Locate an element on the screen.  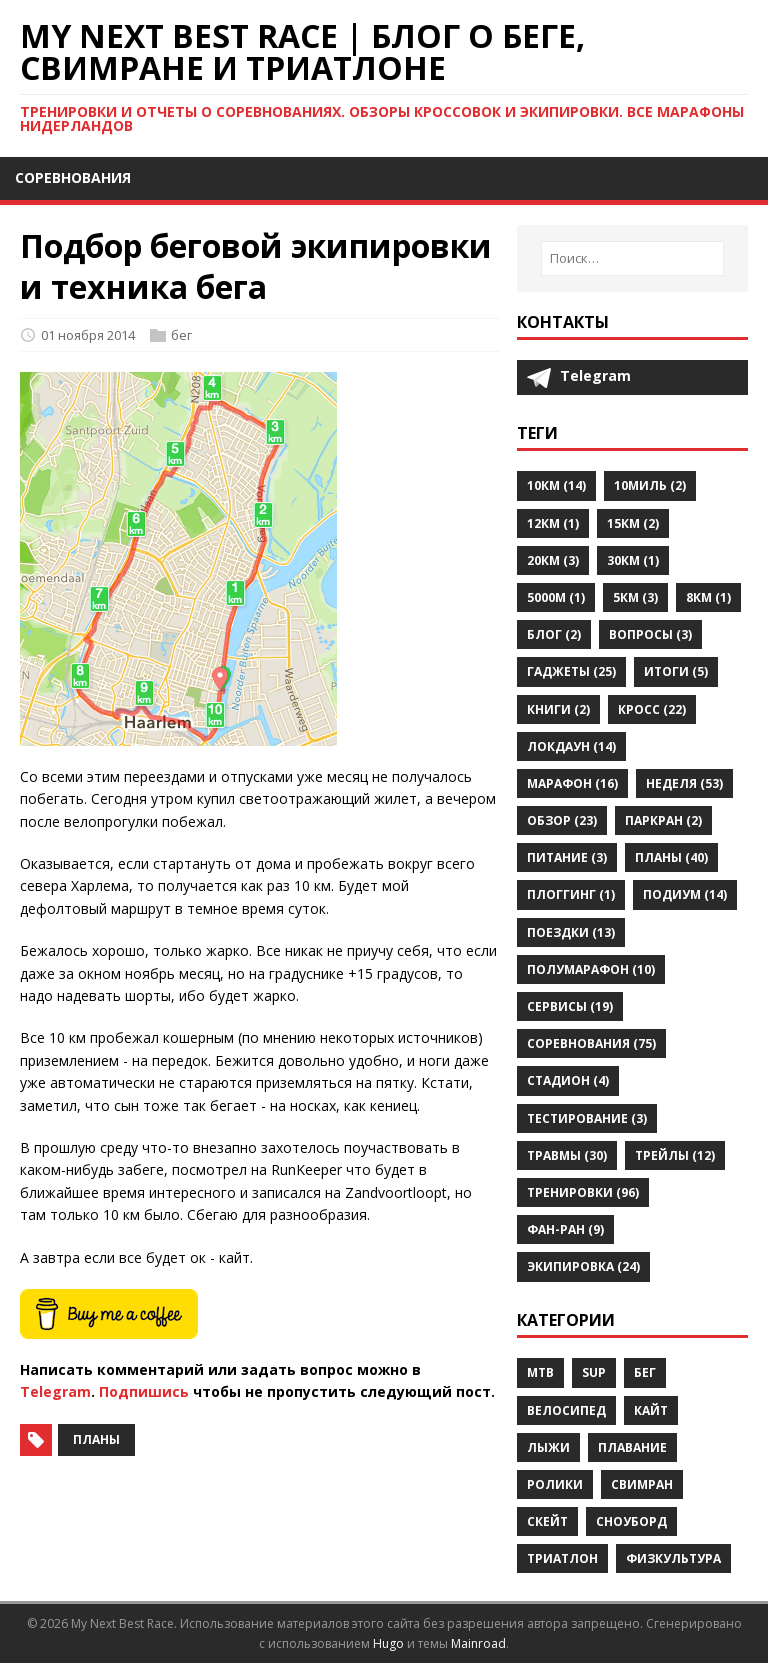
12км (1) is located at coordinates (553, 523).